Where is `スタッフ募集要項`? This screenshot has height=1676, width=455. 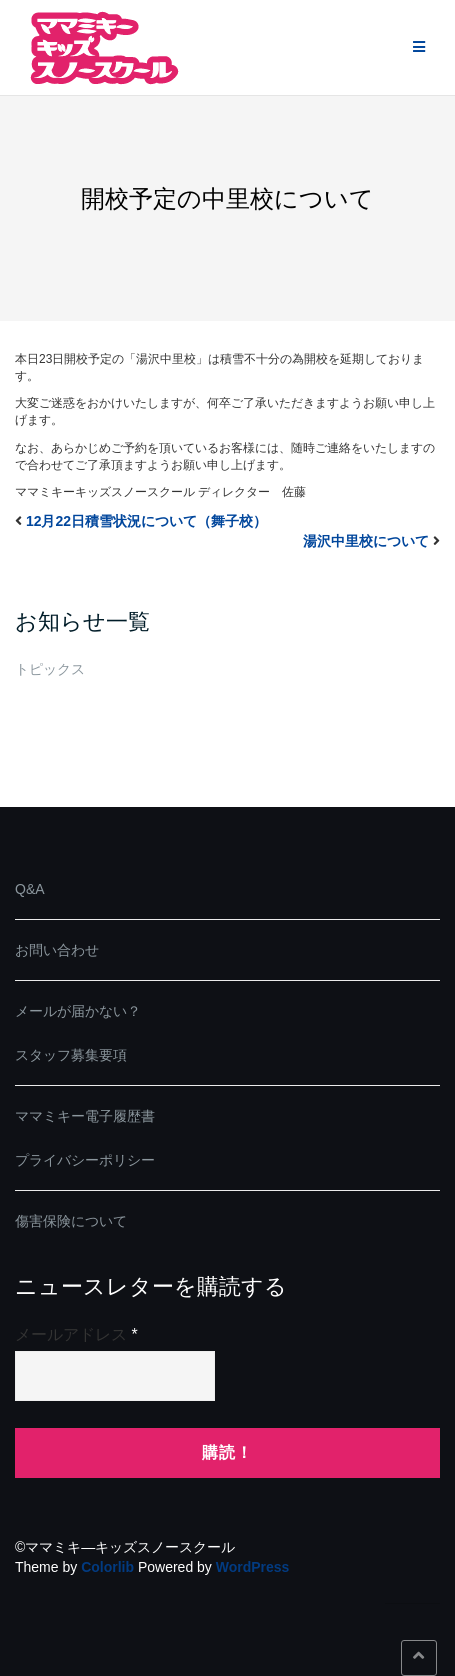
スタッフ募集要項 is located at coordinates (71, 1055).